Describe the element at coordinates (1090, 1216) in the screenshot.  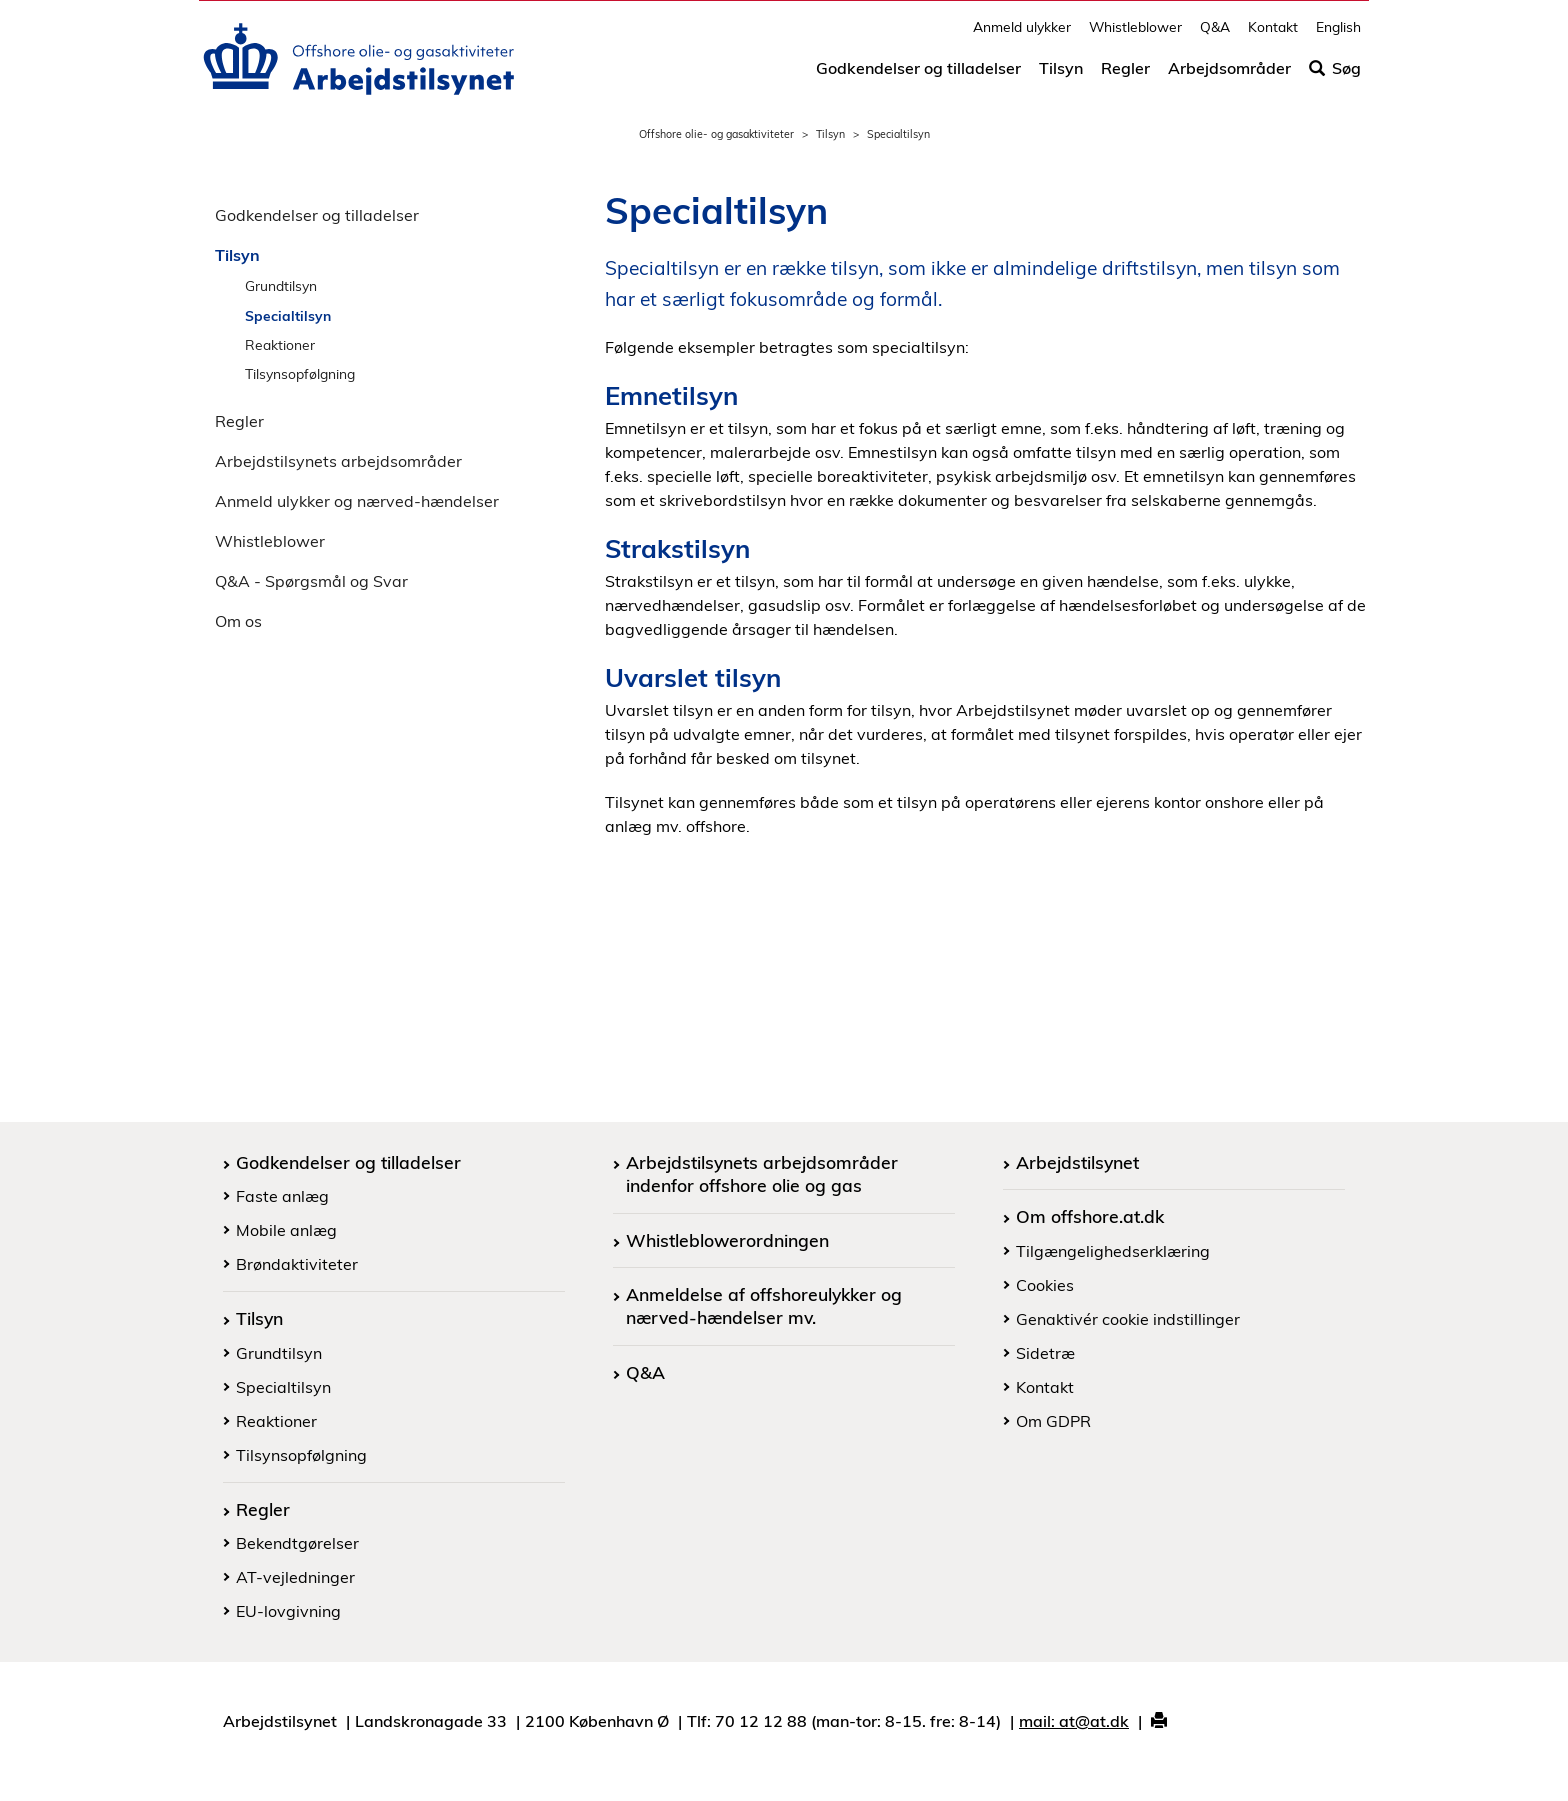
I see `Om offshore.at.dk` at that location.